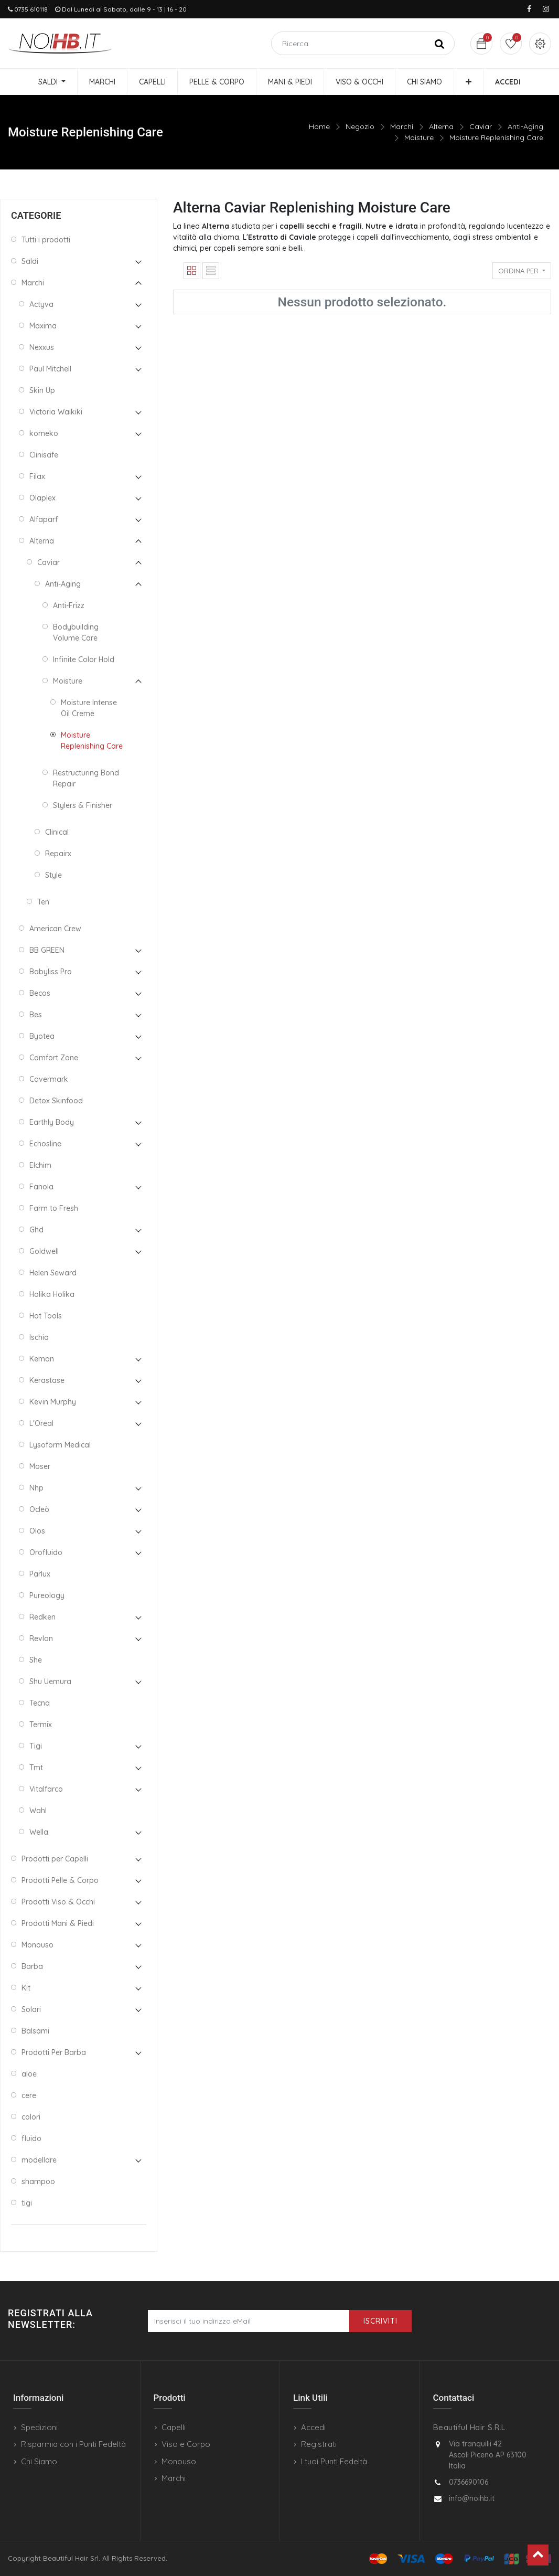 The width and height of the screenshot is (559, 2576). What do you see at coordinates (39, 1703) in the screenshot?
I see `Tecna` at bounding box center [39, 1703].